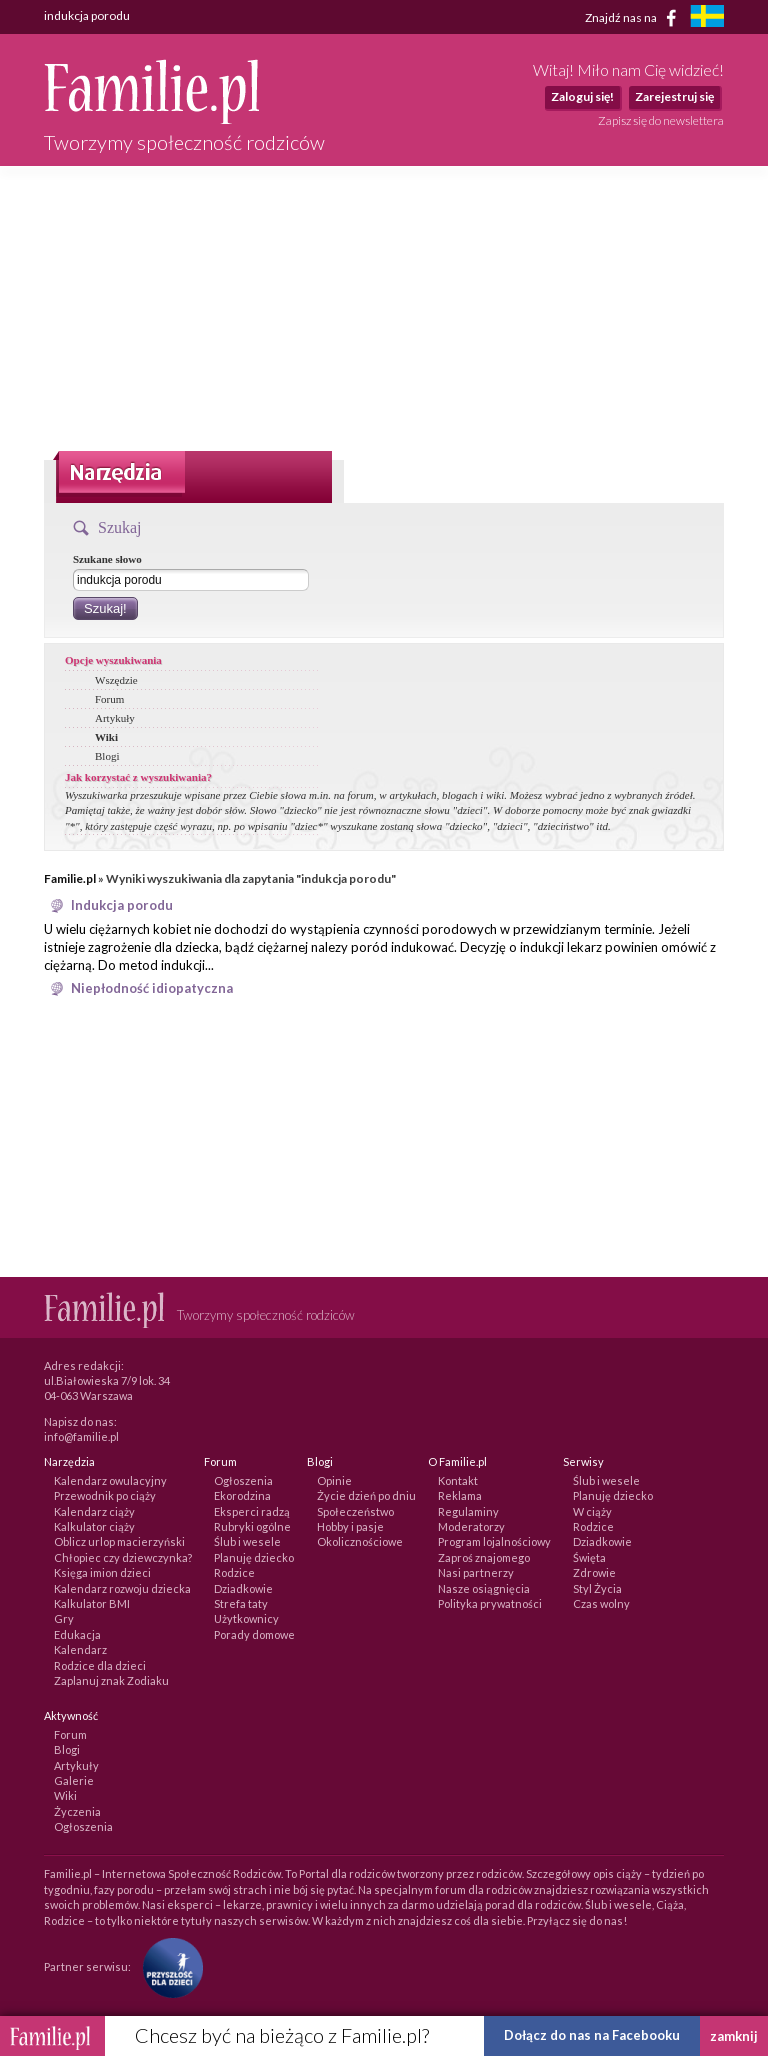 This screenshot has width=768, height=2056. Describe the element at coordinates (582, 96) in the screenshot. I see `Zaloguj się!` at that location.